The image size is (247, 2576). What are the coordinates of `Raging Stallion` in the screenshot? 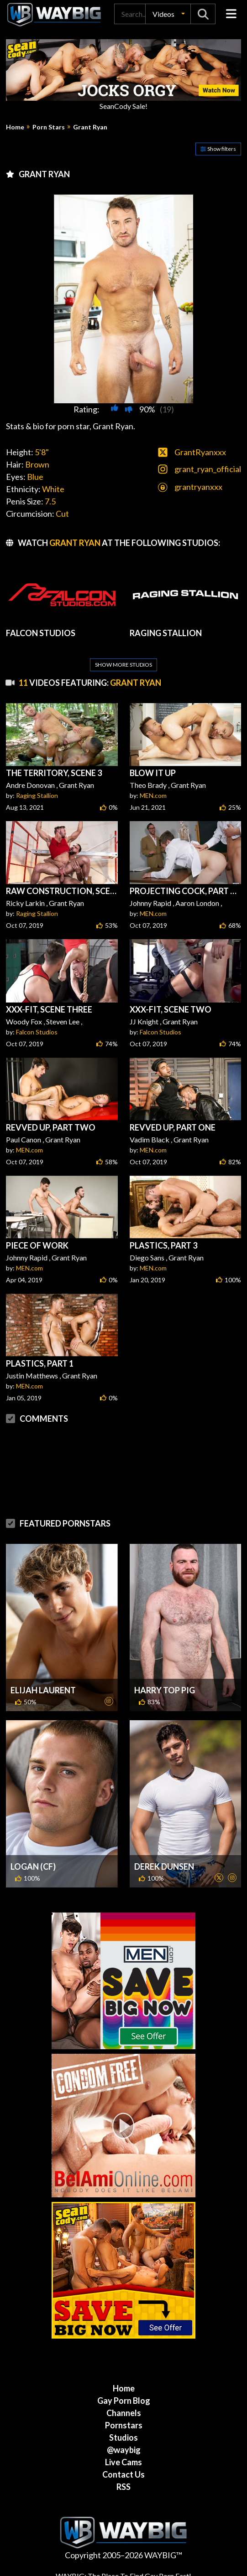 It's located at (37, 795).